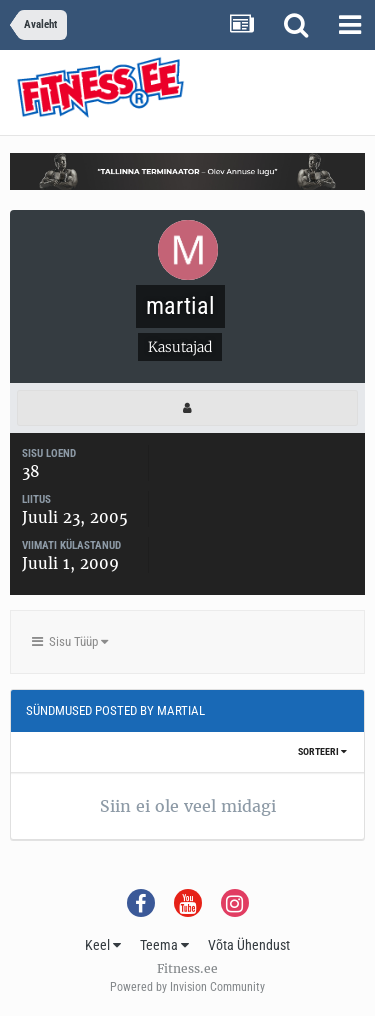 The width and height of the screenshot is (375, 1016). Describe the element at coordinates (249, 945) in the screenshot. I see `Võta Ühendust` at that location.